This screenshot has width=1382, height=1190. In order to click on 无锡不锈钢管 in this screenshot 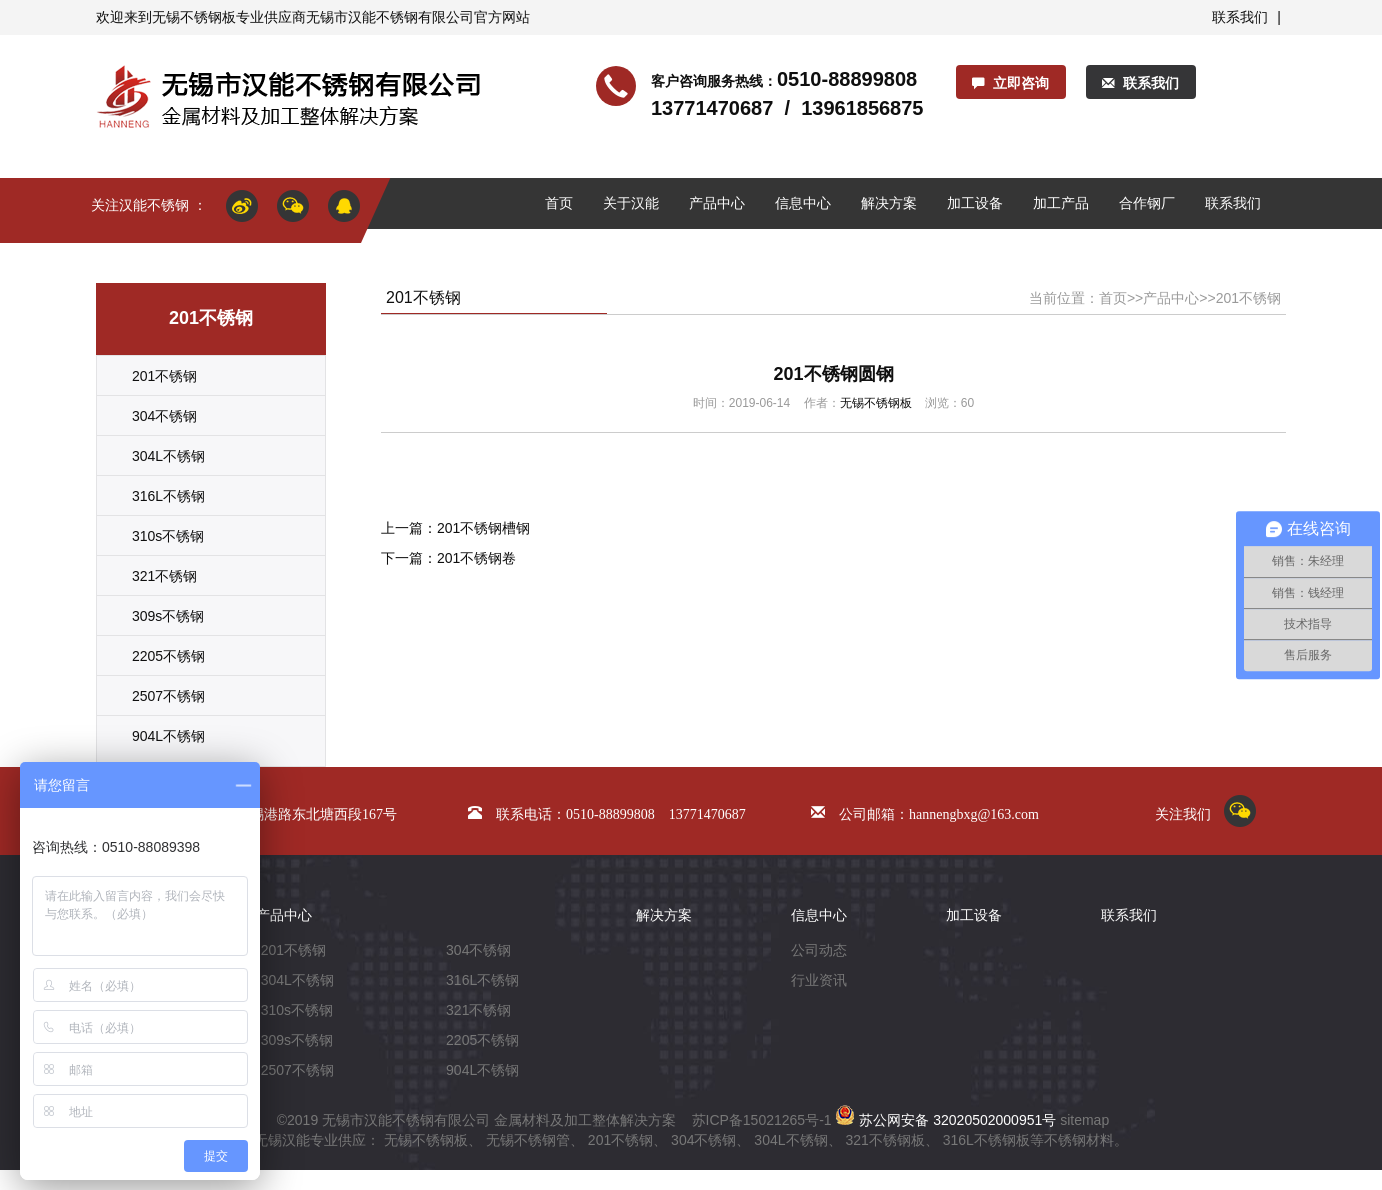, I will do `click(528, 1140)`.